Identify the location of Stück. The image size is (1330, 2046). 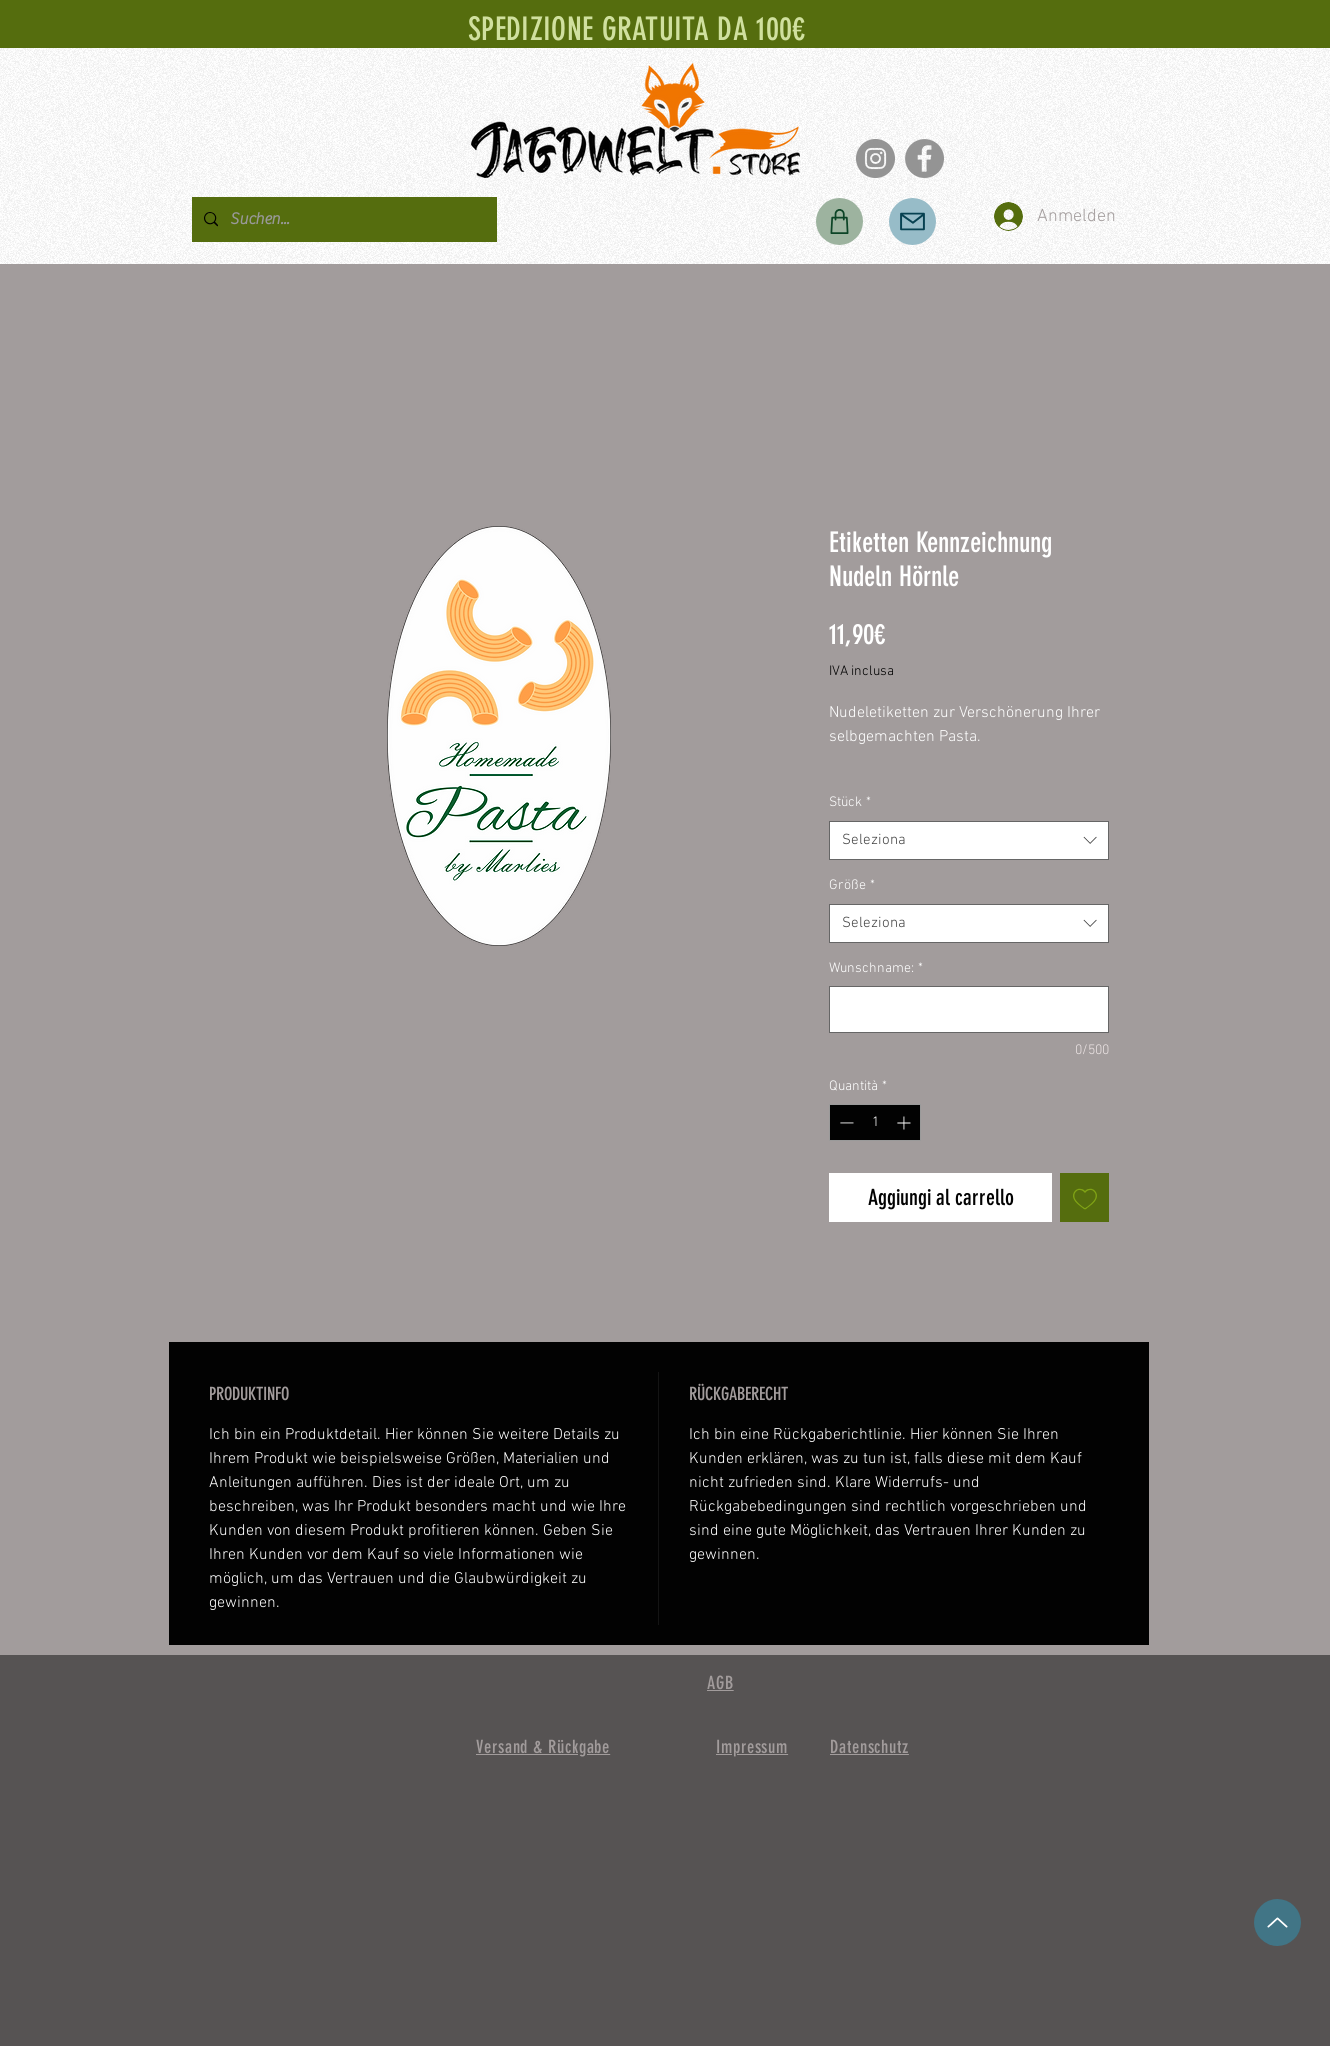
(850, 802).